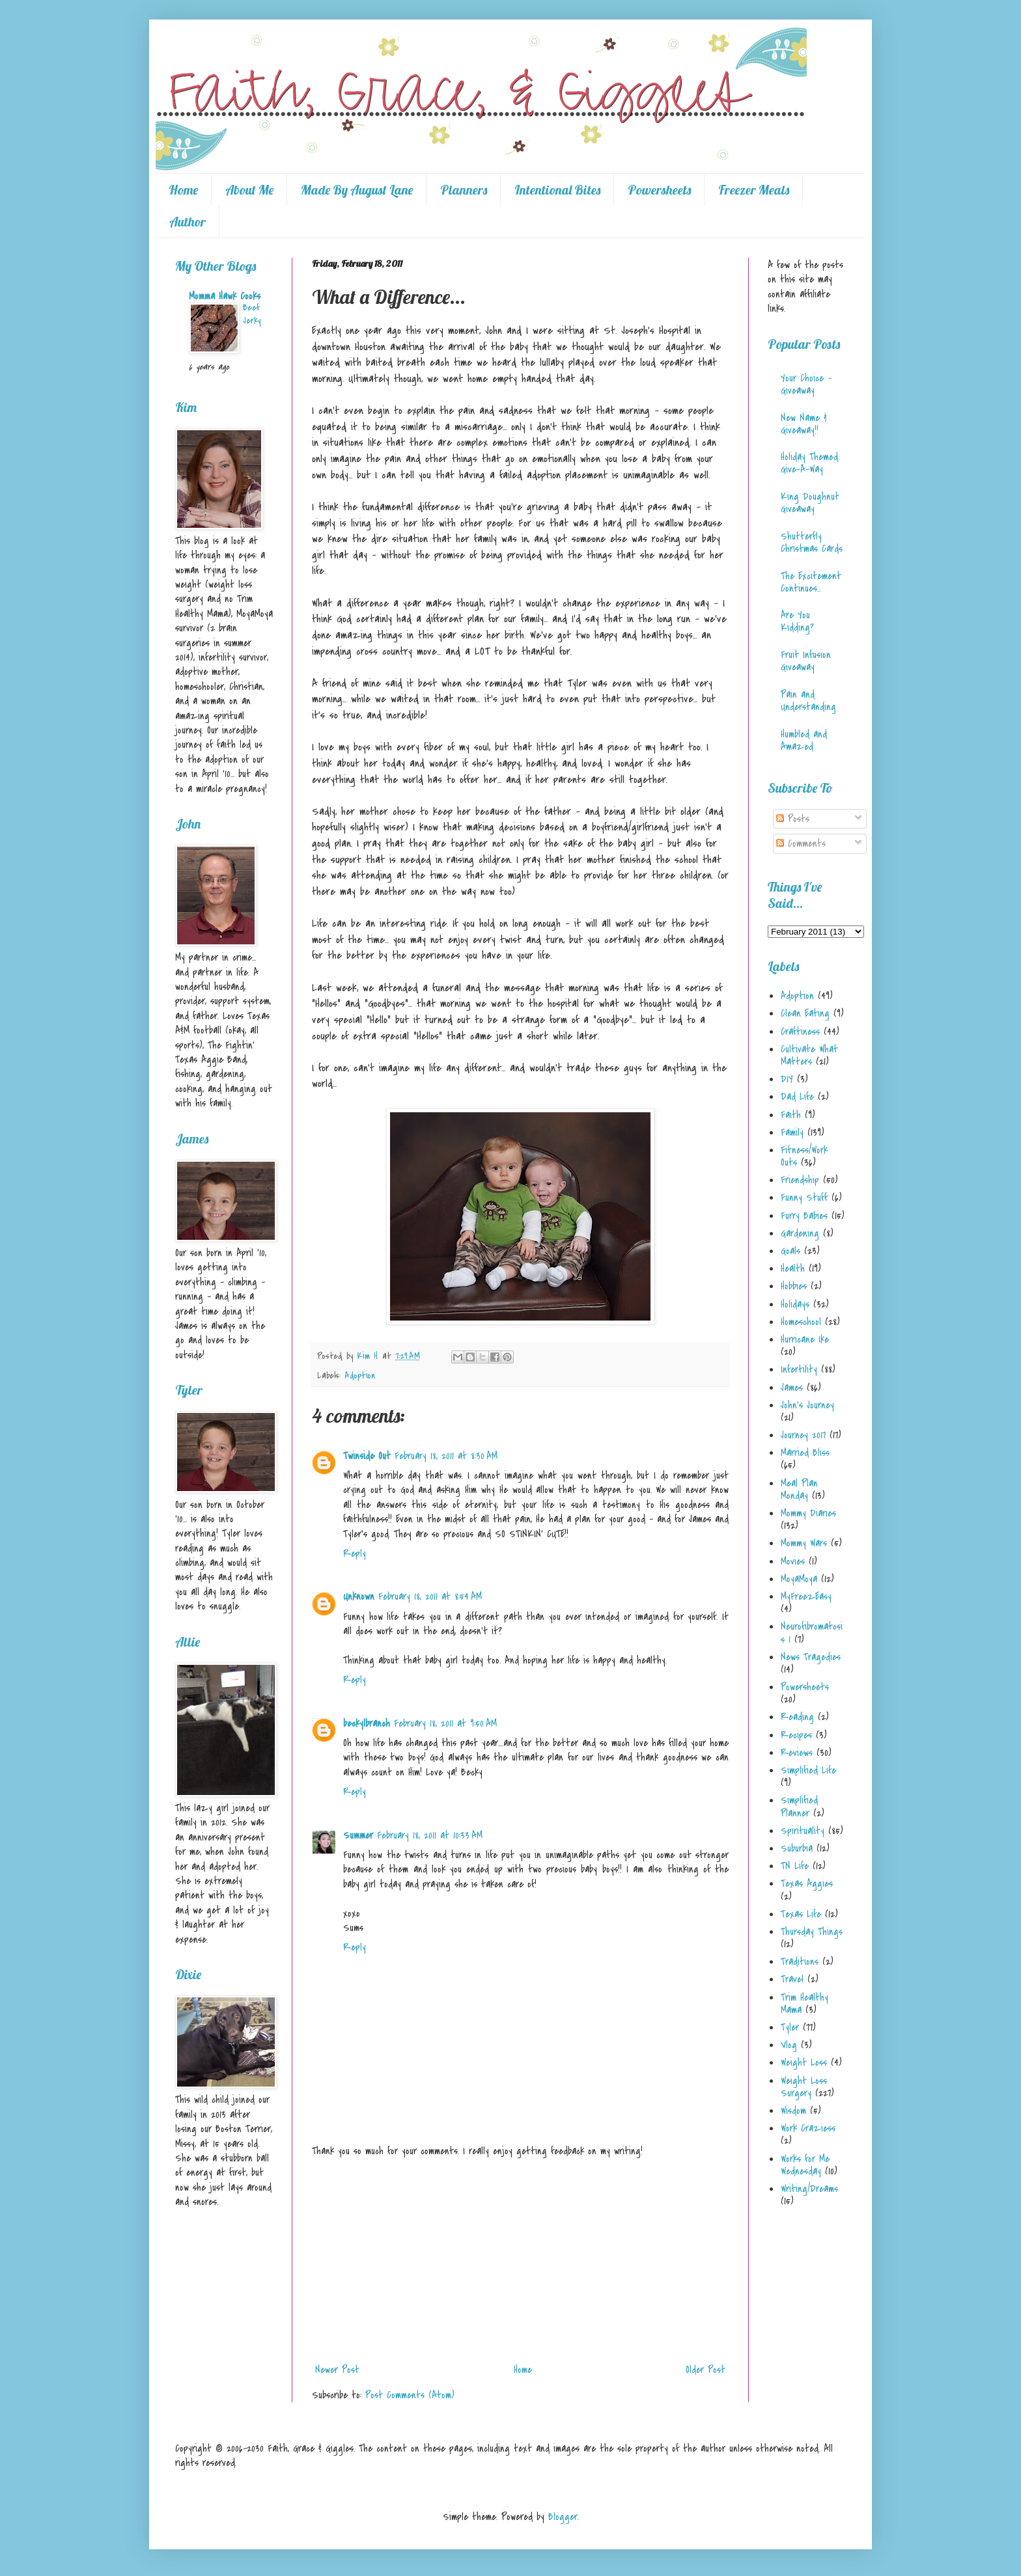 The image size is (1021, 2576). I want to click on Family, so click(792, 1132).